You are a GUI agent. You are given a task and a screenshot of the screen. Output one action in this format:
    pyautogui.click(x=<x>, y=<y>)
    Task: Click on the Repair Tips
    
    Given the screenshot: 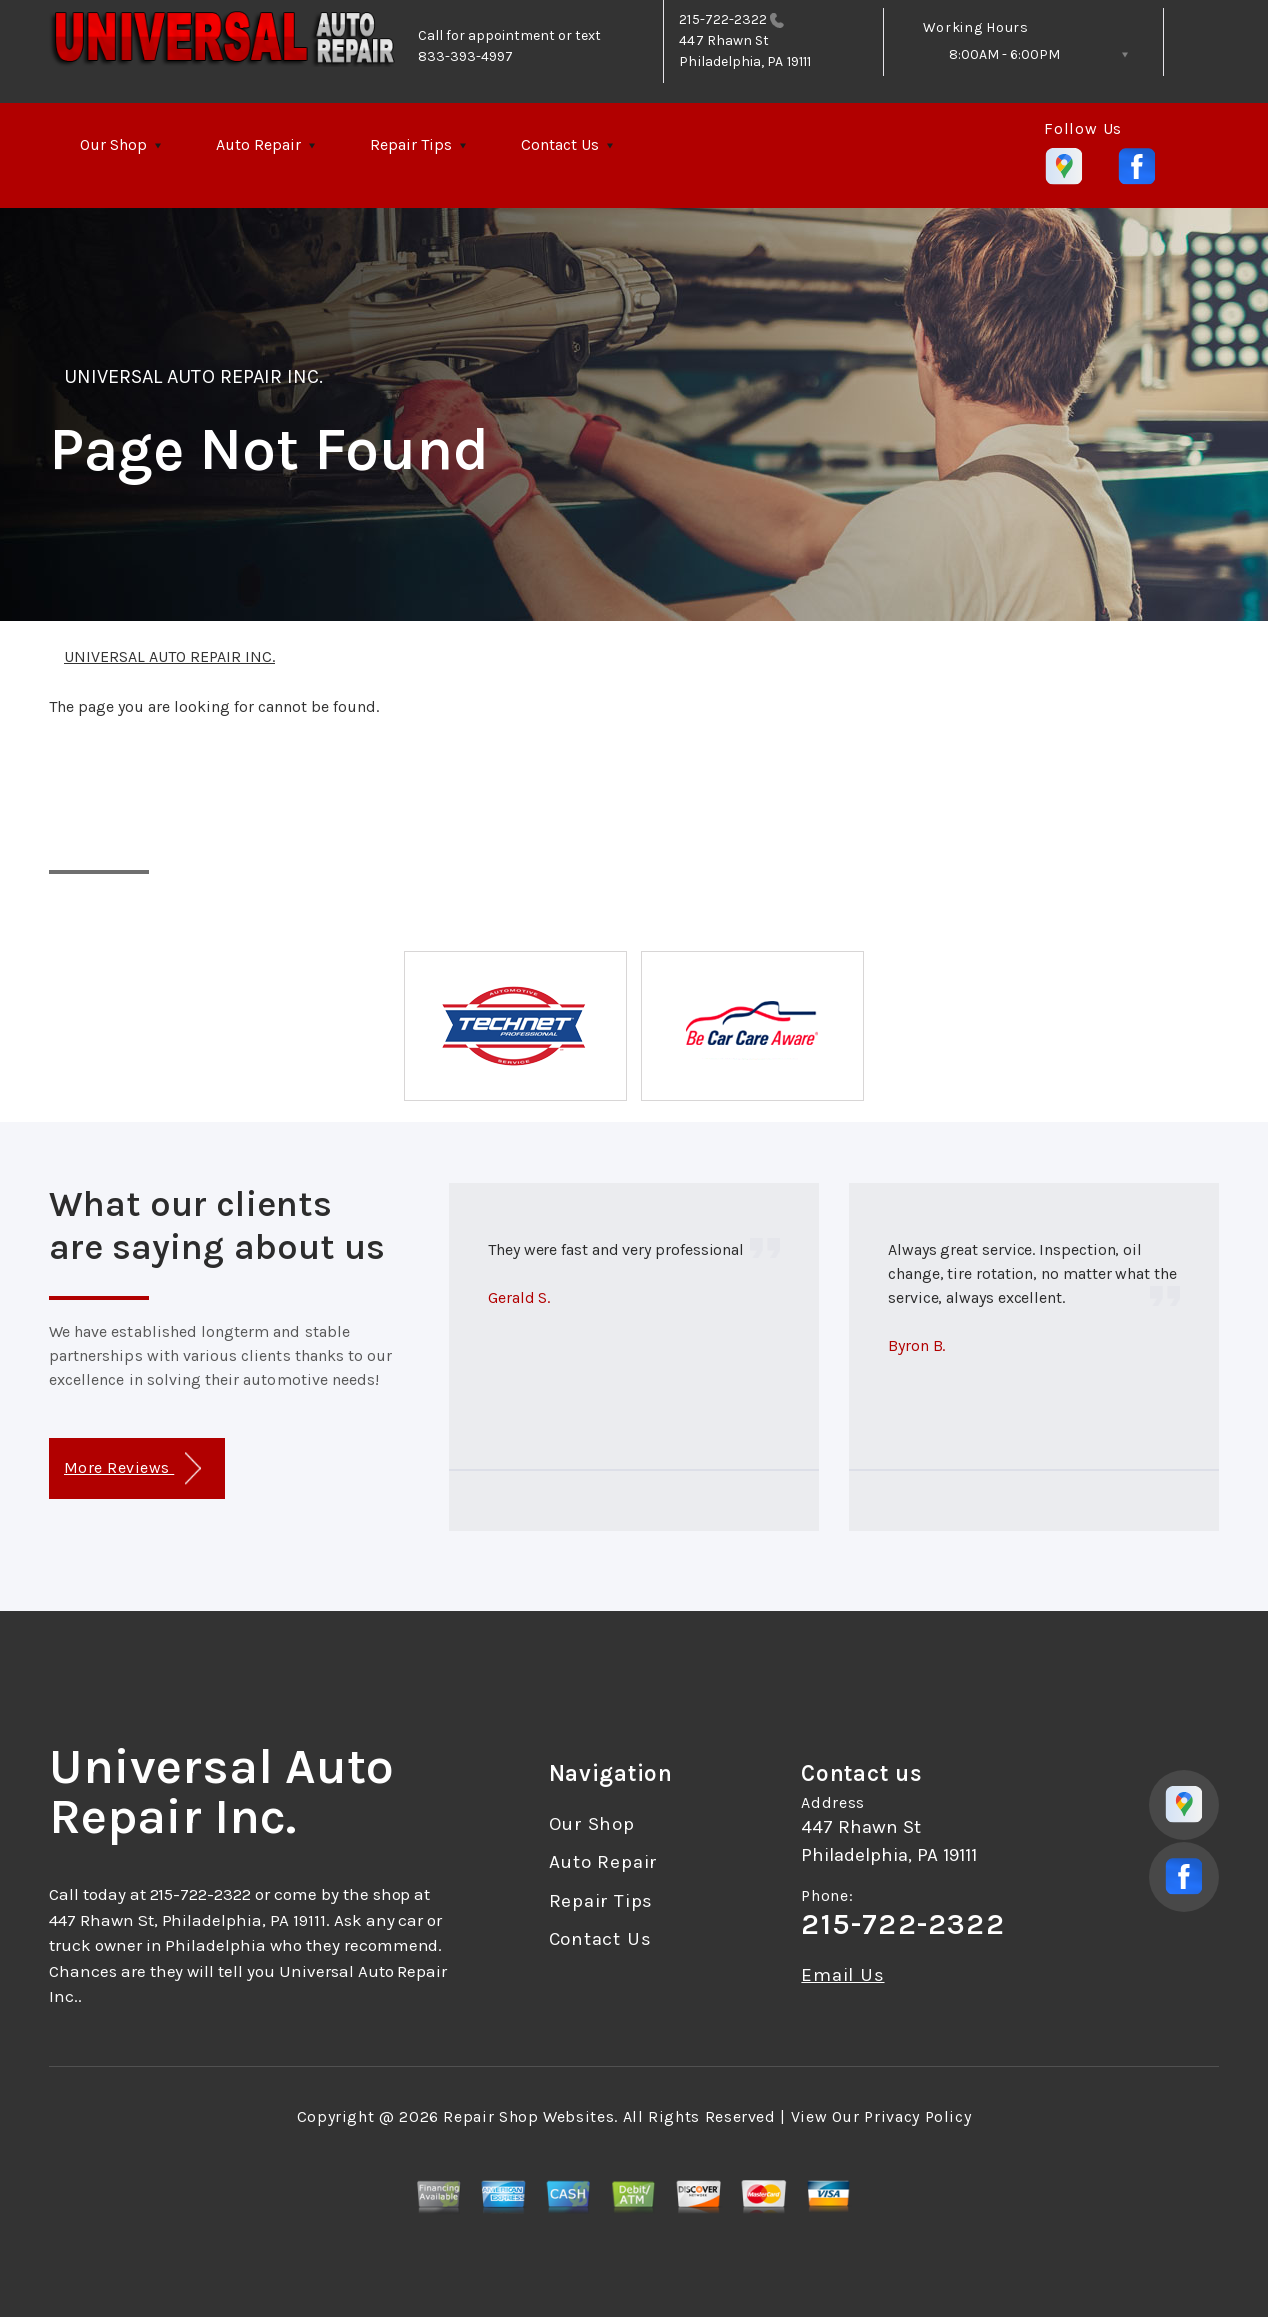 What is the action you would take?
    pyautogui.click(x=411, y=144)
    